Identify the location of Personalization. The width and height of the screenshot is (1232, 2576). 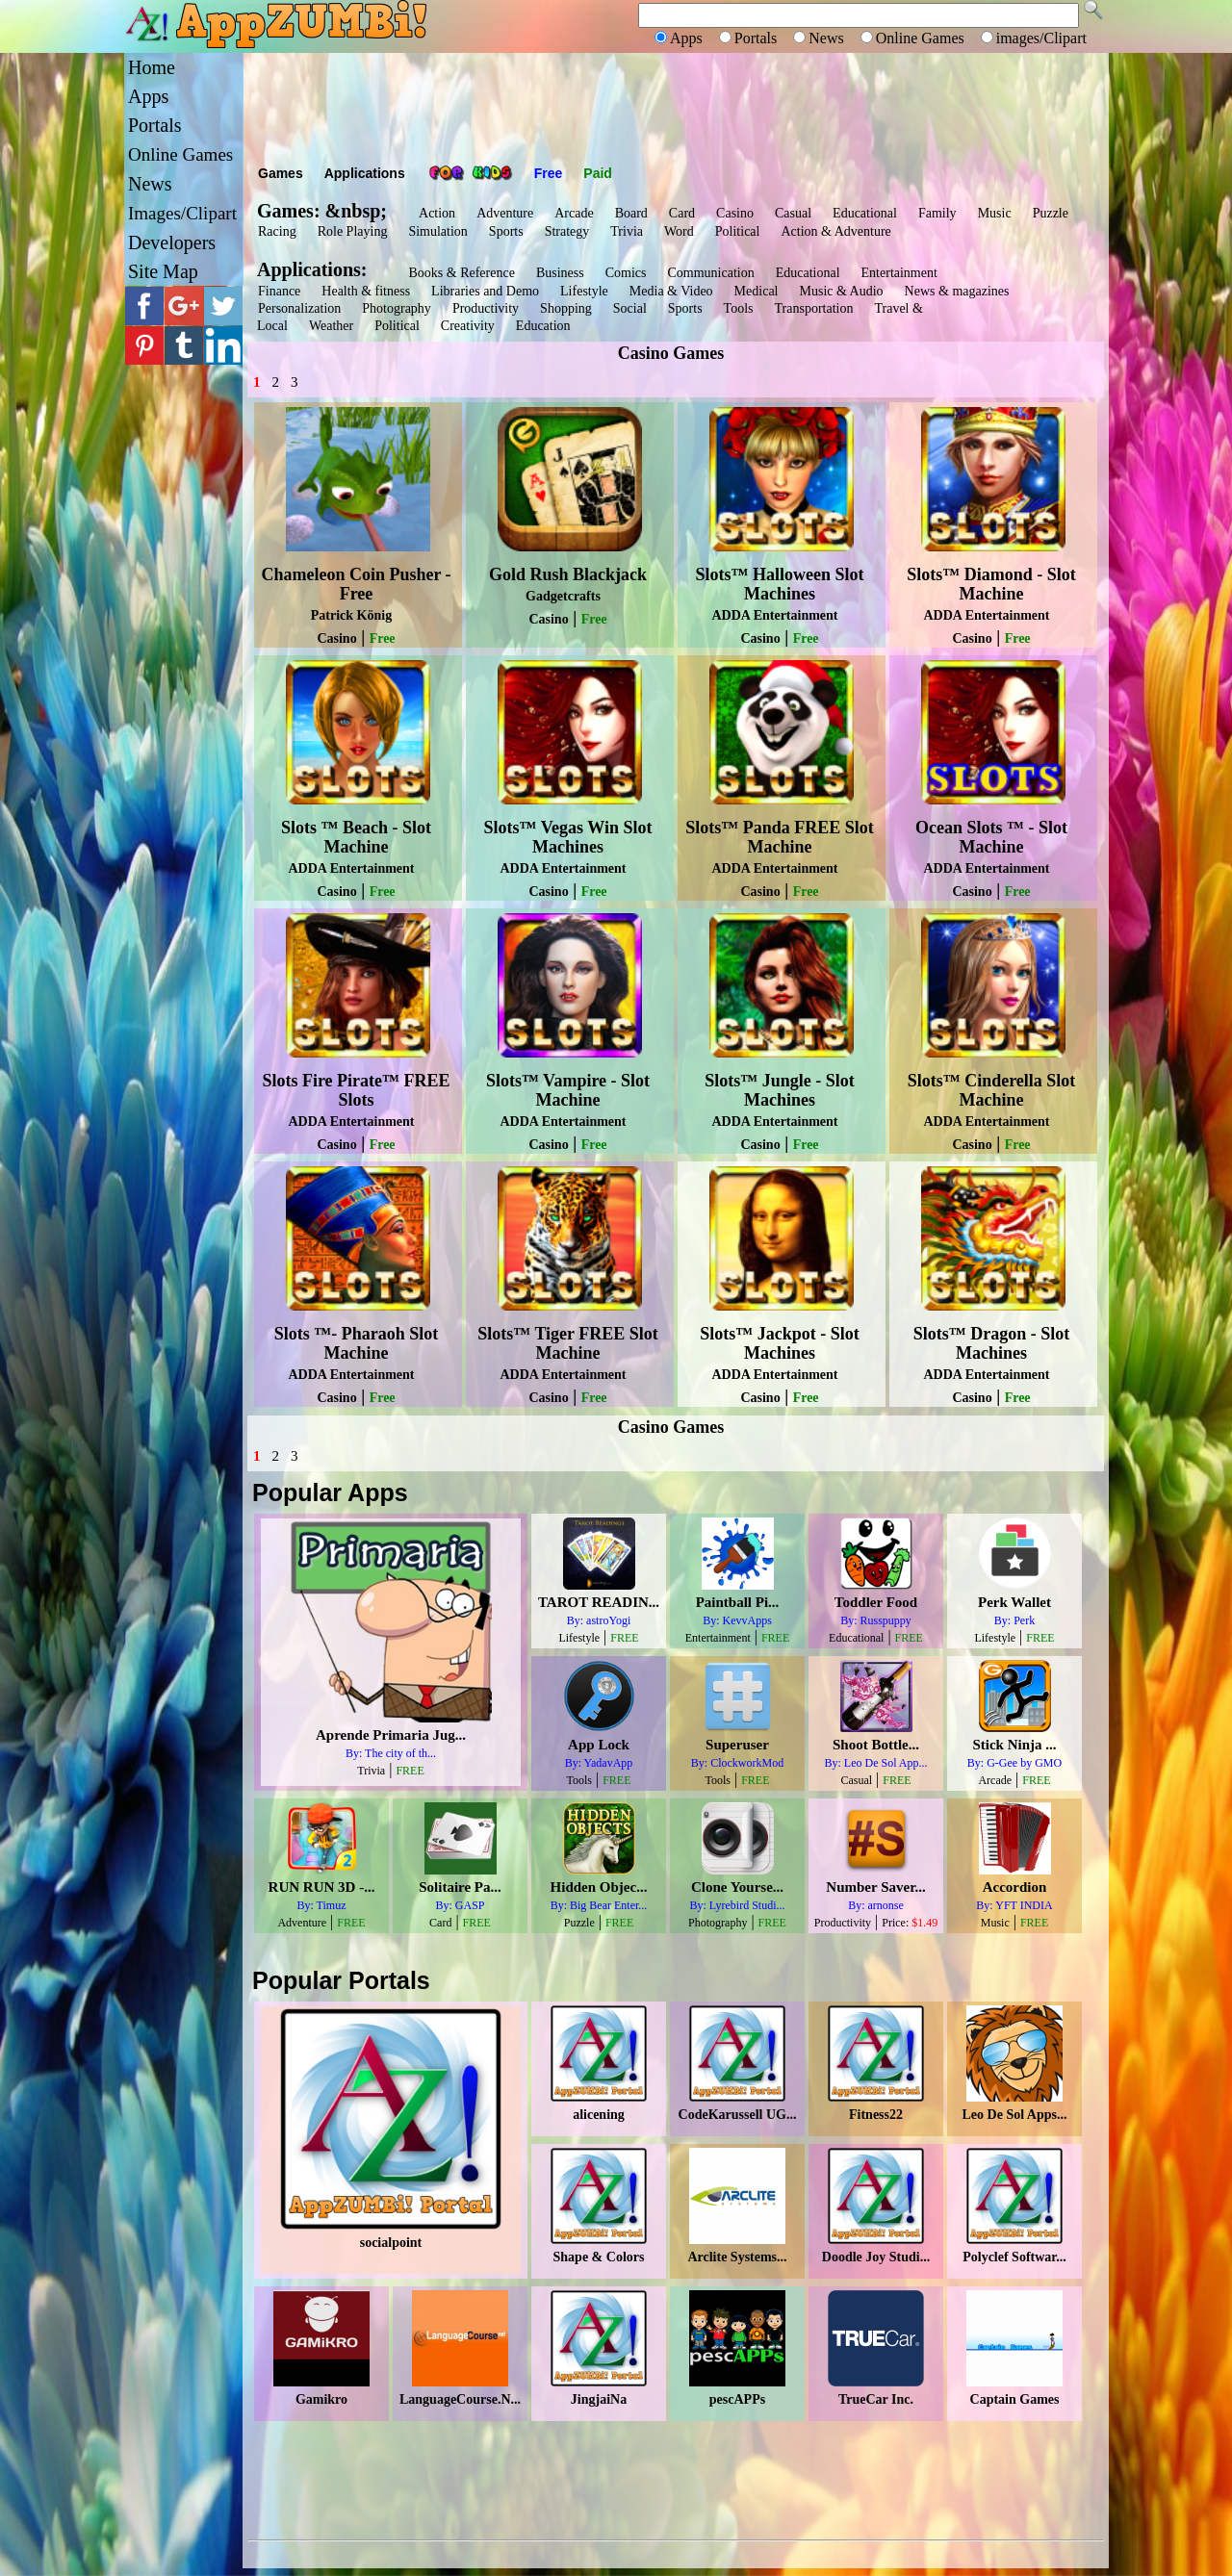
(299, 308).